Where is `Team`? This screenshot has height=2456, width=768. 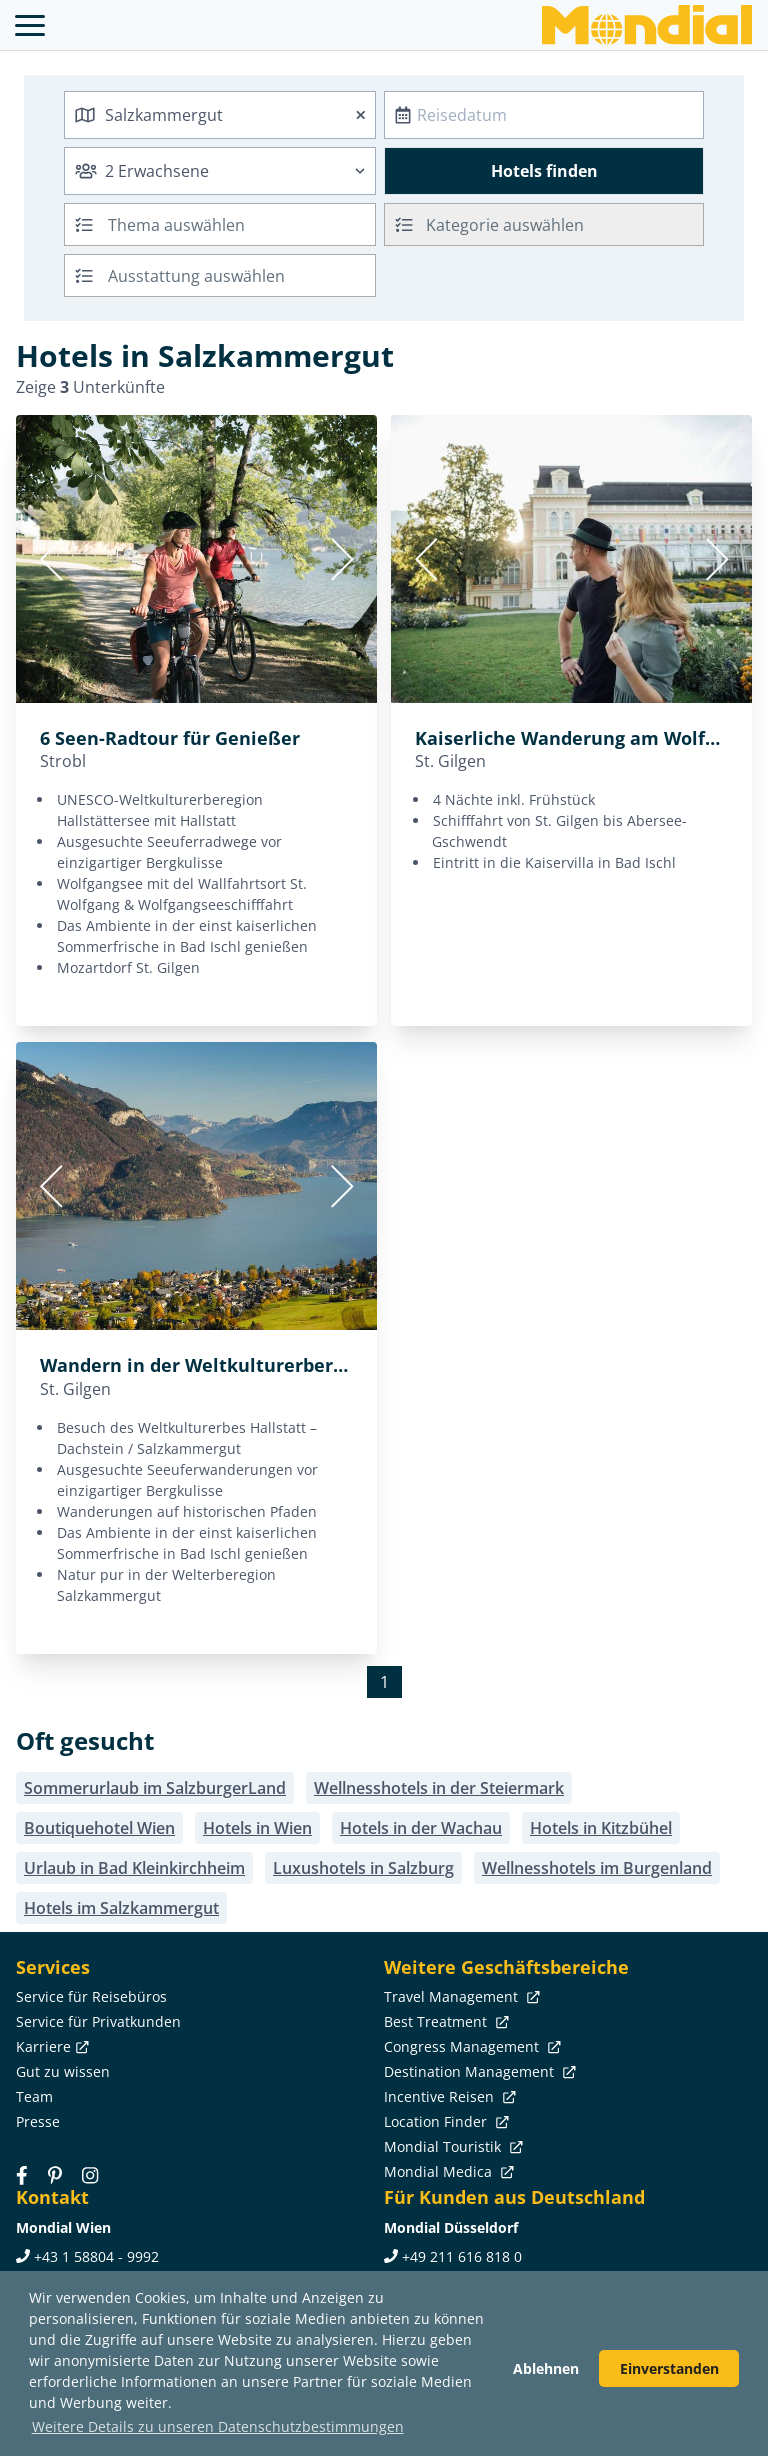
Team is located at coordinates (34, 2096).